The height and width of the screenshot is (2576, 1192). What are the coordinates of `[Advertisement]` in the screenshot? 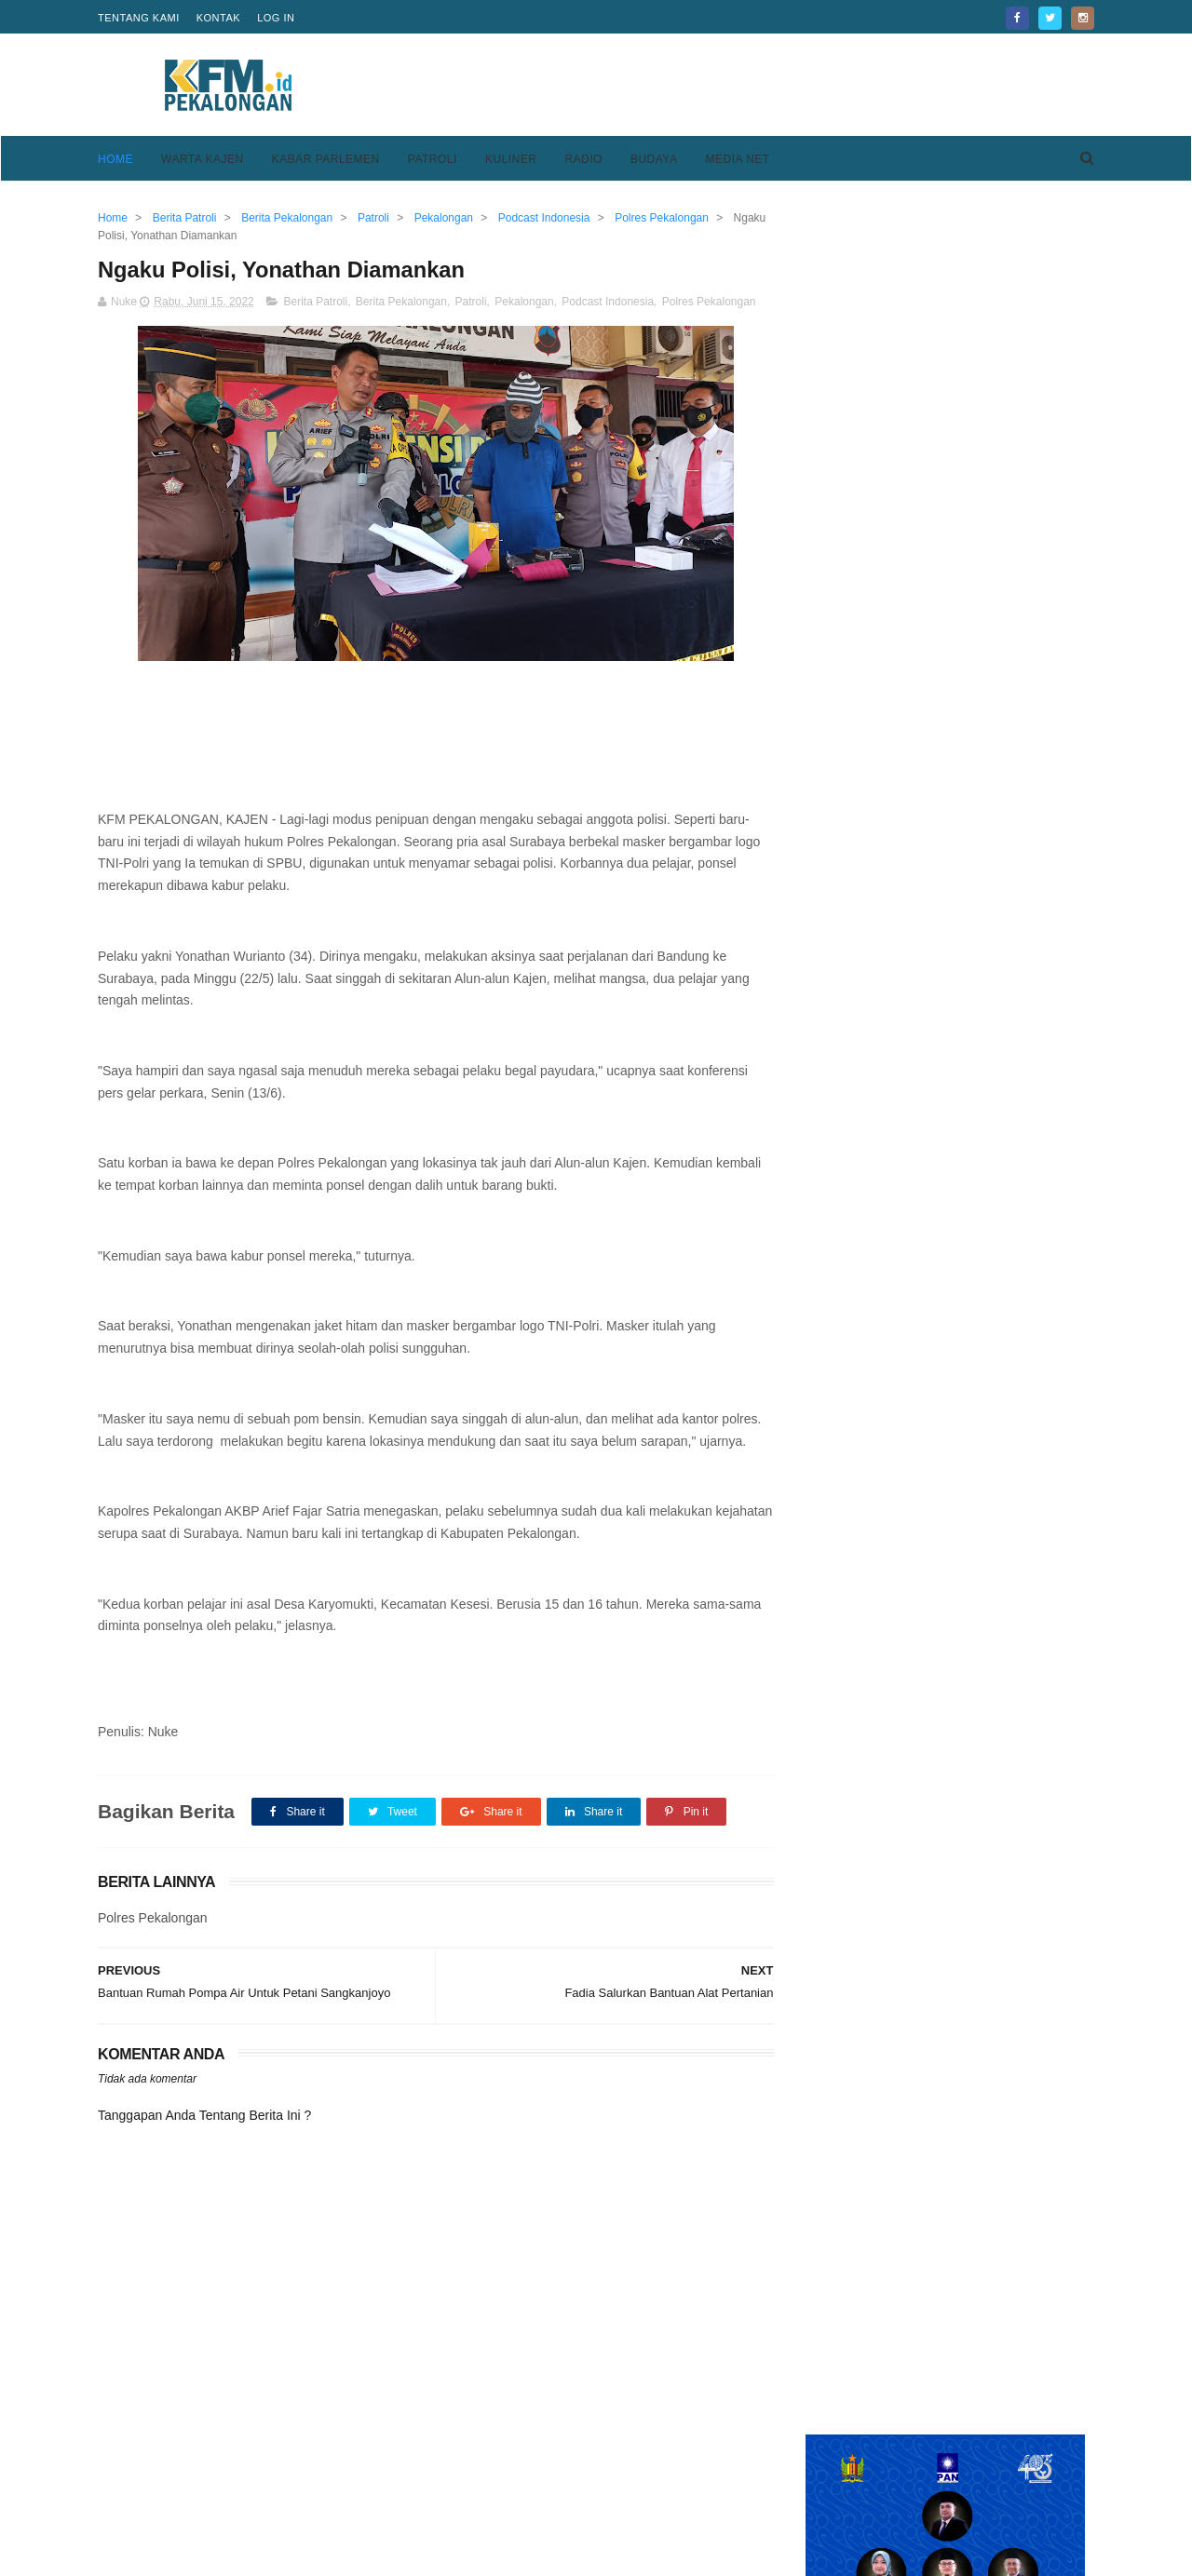 It's located at (755, 85).